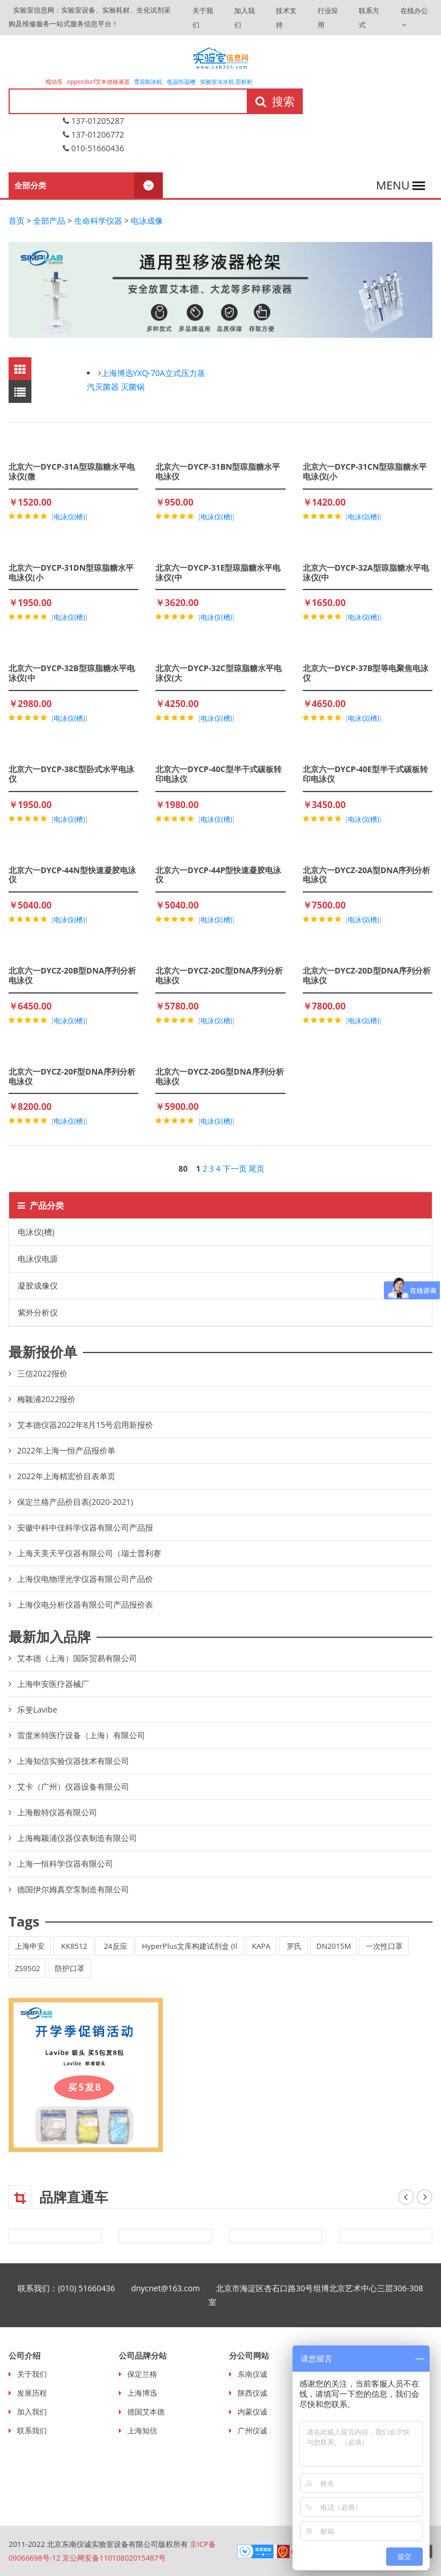 This screenshot has width=441, height=2576. I want to click on 罗氏, so click(293, 1946).